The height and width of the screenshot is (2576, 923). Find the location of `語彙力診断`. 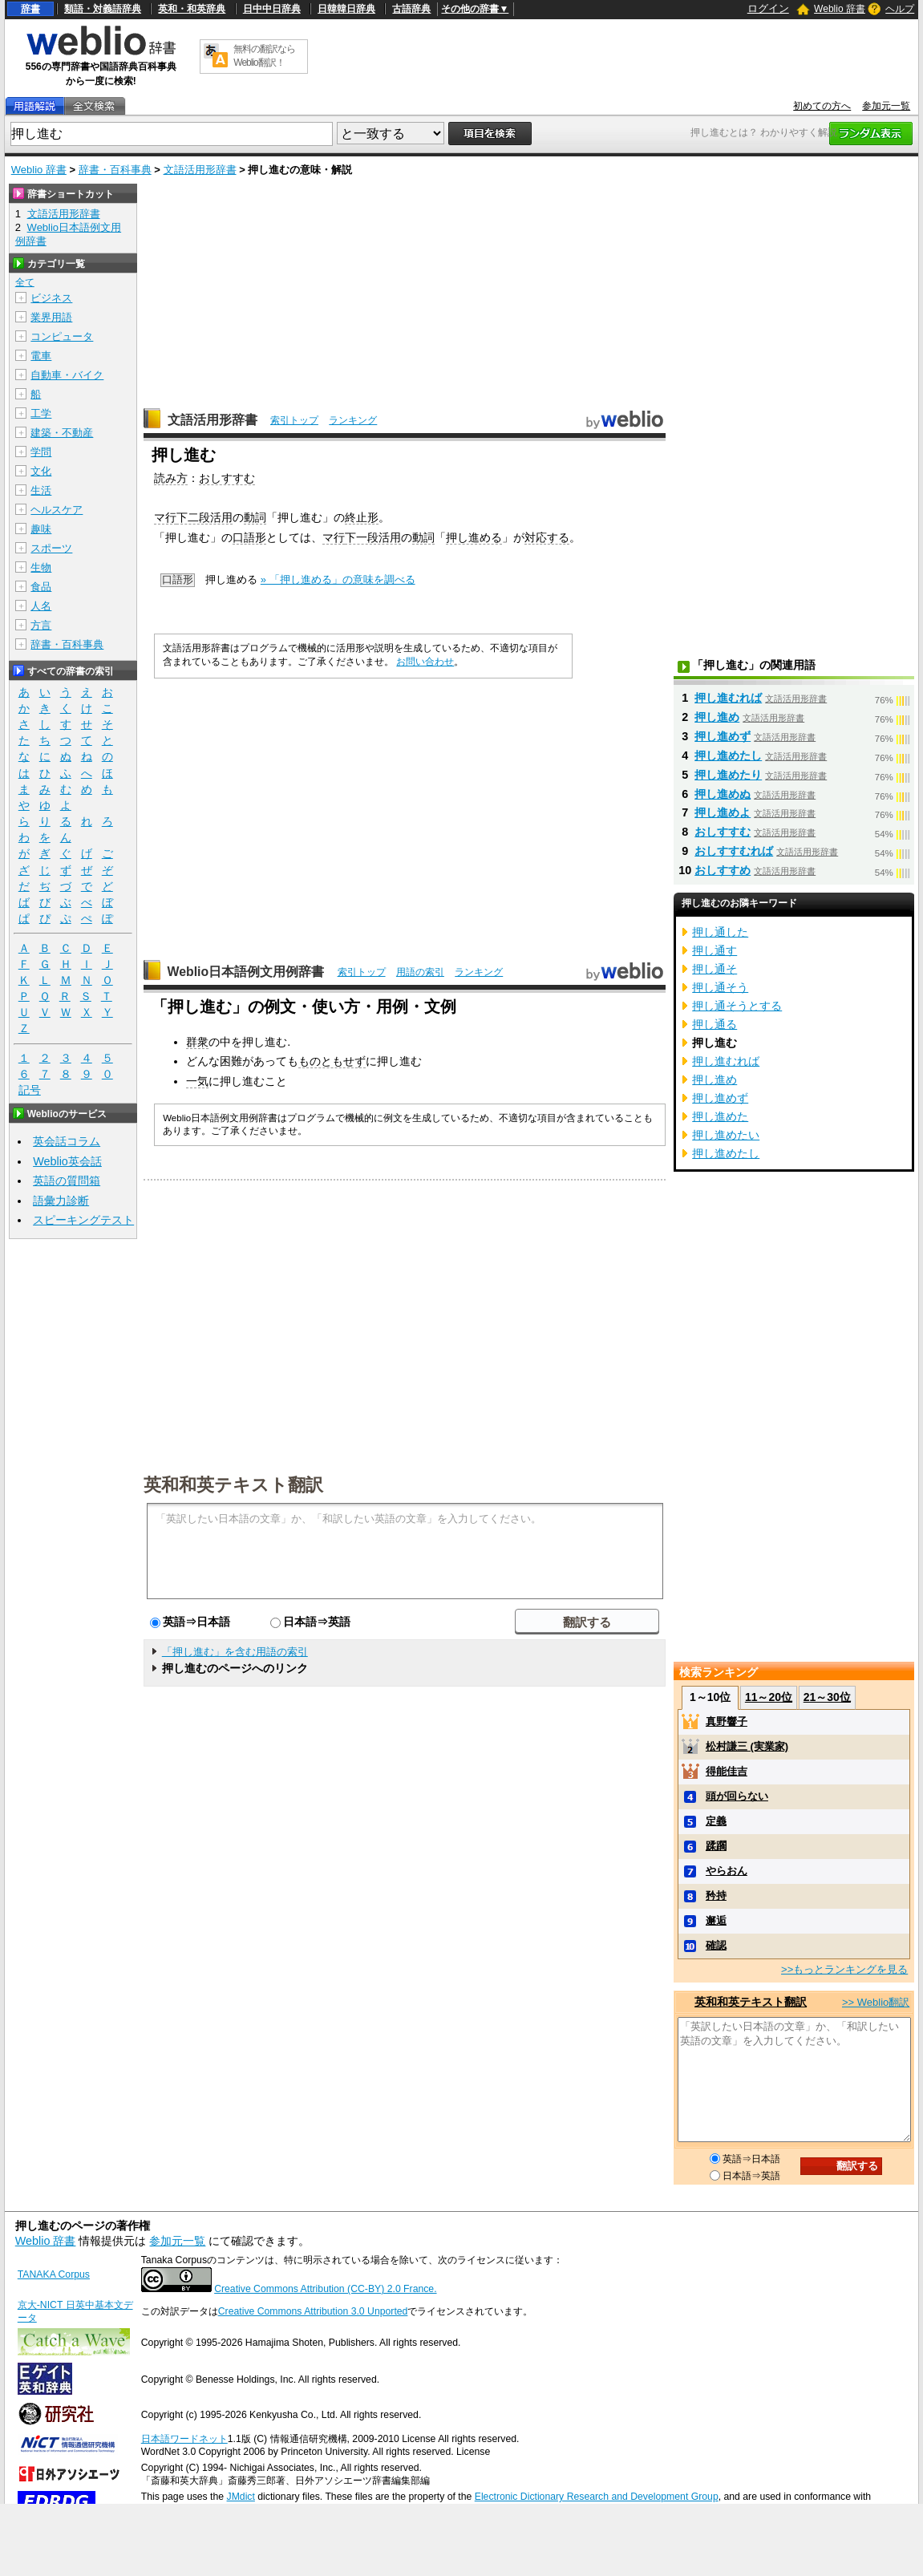

語彙力診断 is located at coordinates (61, 1200).